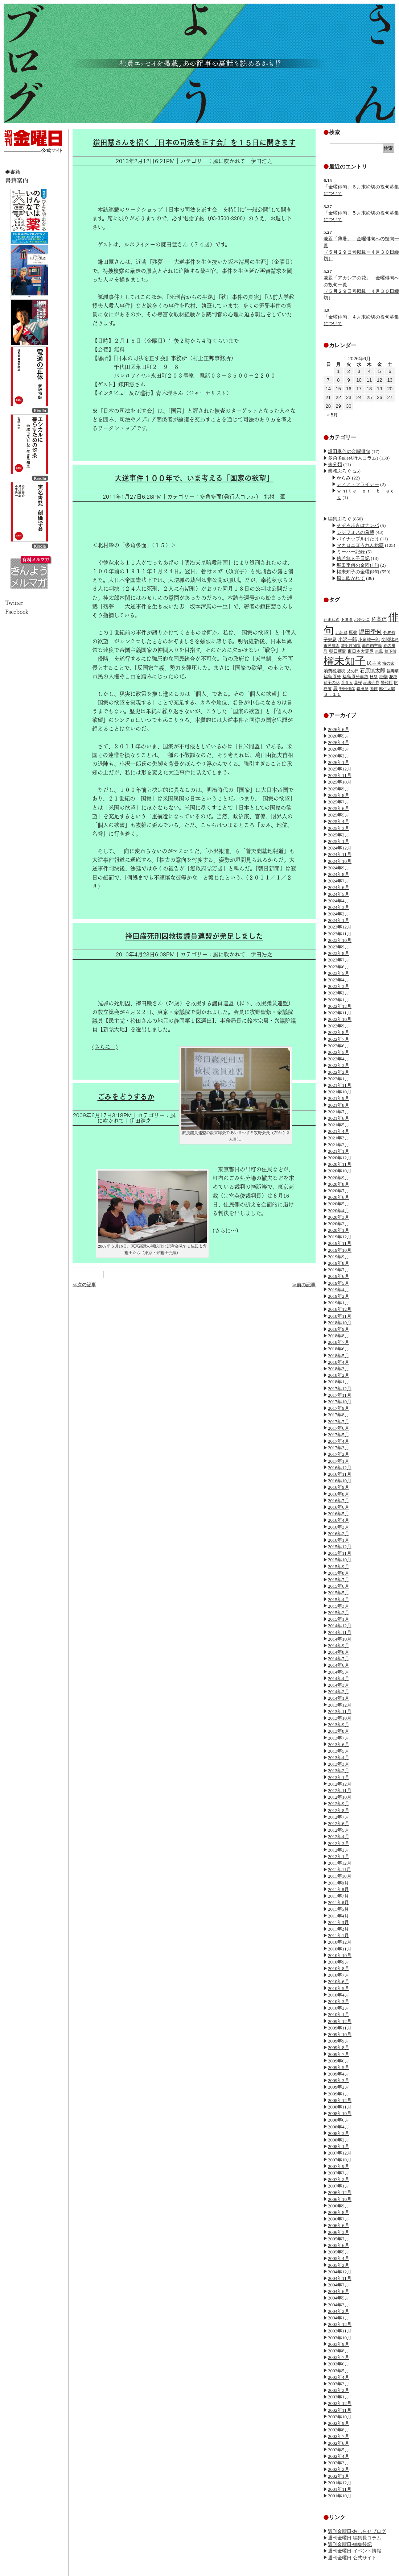 The width and height of the screenshot is (399, 2576). Describe the element at coordinates (339, 2153) in the screenshot. I see `2007年12月` at that location.